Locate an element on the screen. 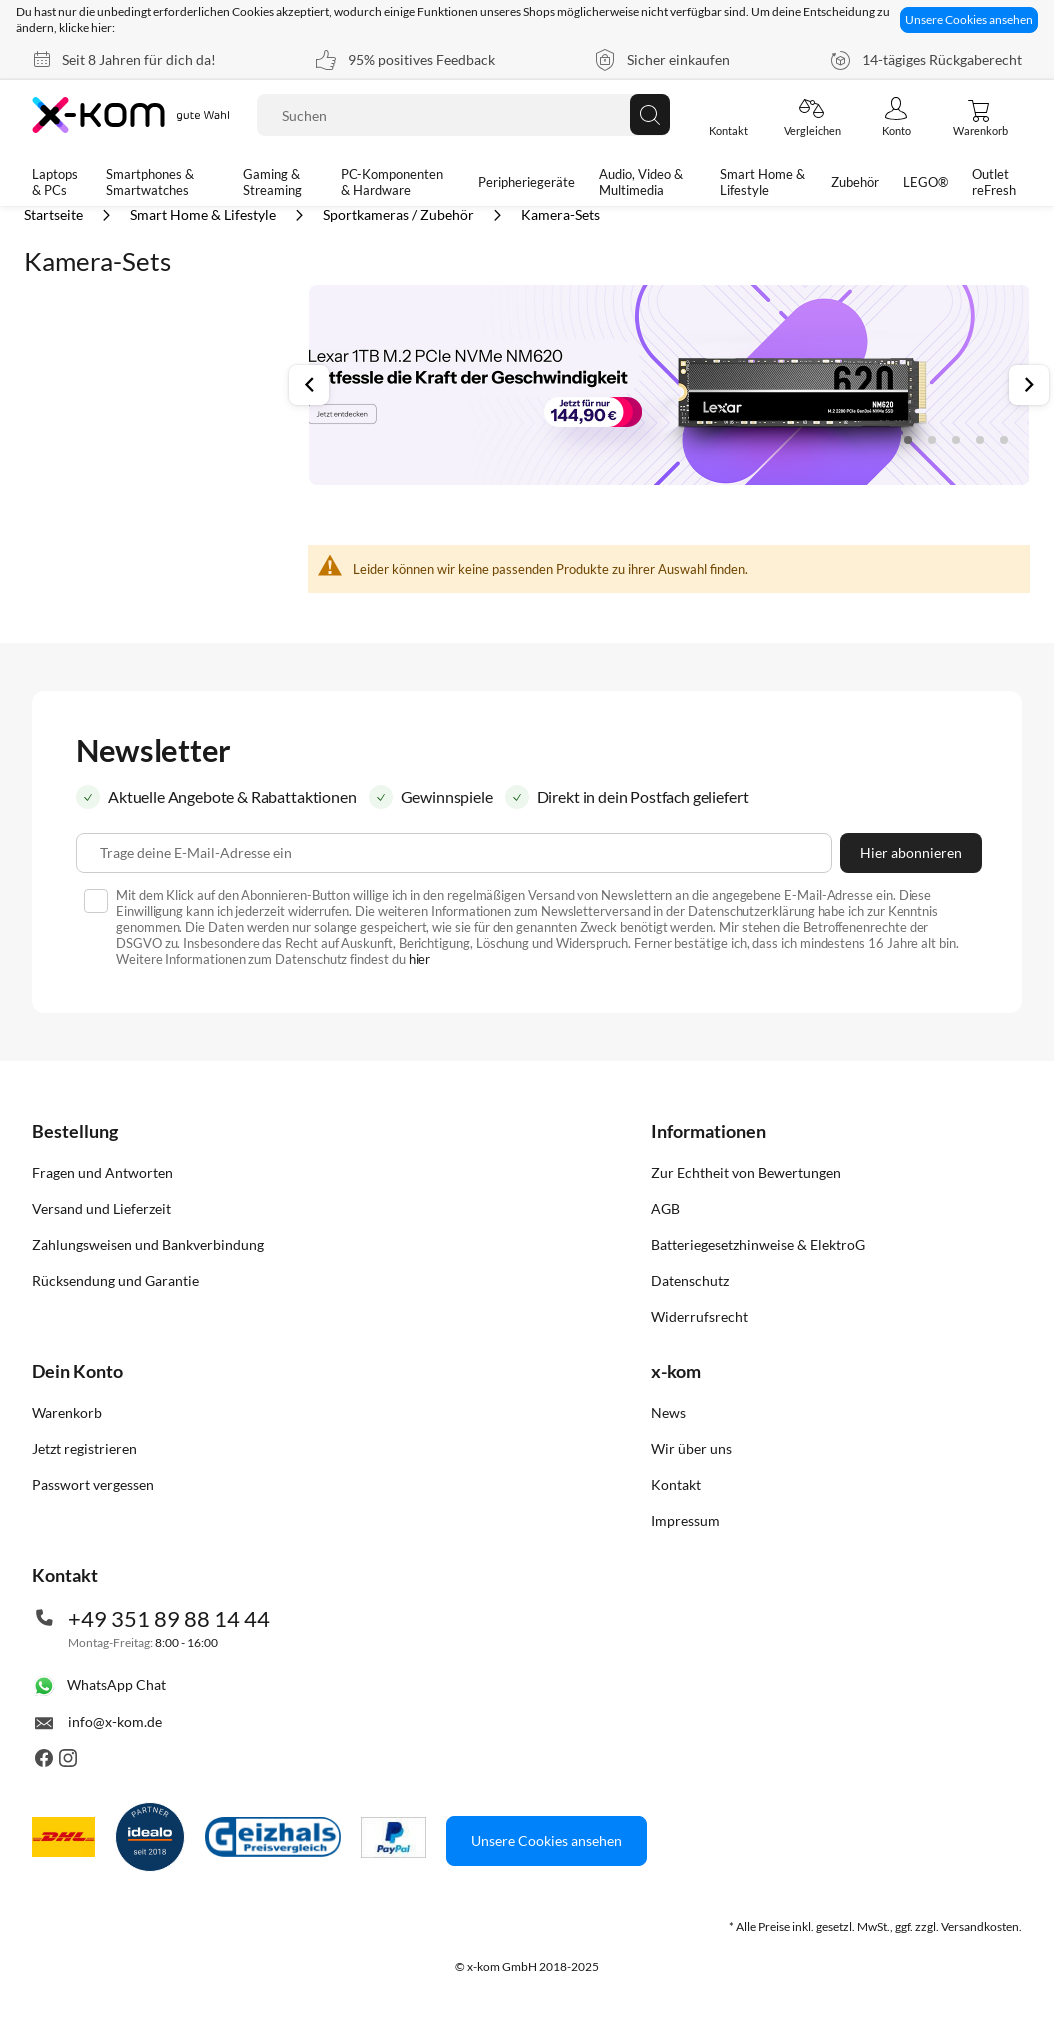  Smart Home & Lifestyle is located at coordinates (204, 214).